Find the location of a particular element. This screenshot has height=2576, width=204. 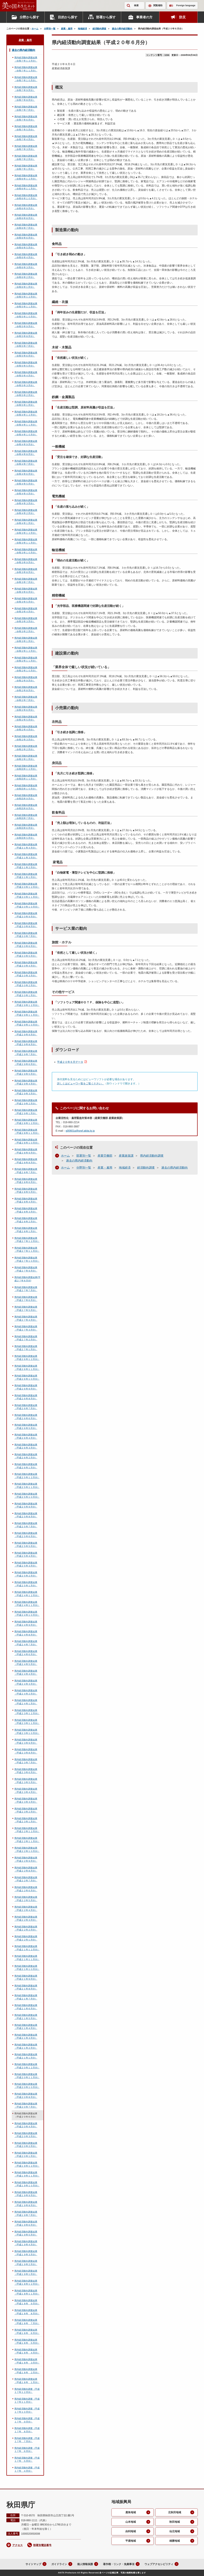

県内経済動向調査結果（令和５年８月分） is located at coordinates (25, 335).